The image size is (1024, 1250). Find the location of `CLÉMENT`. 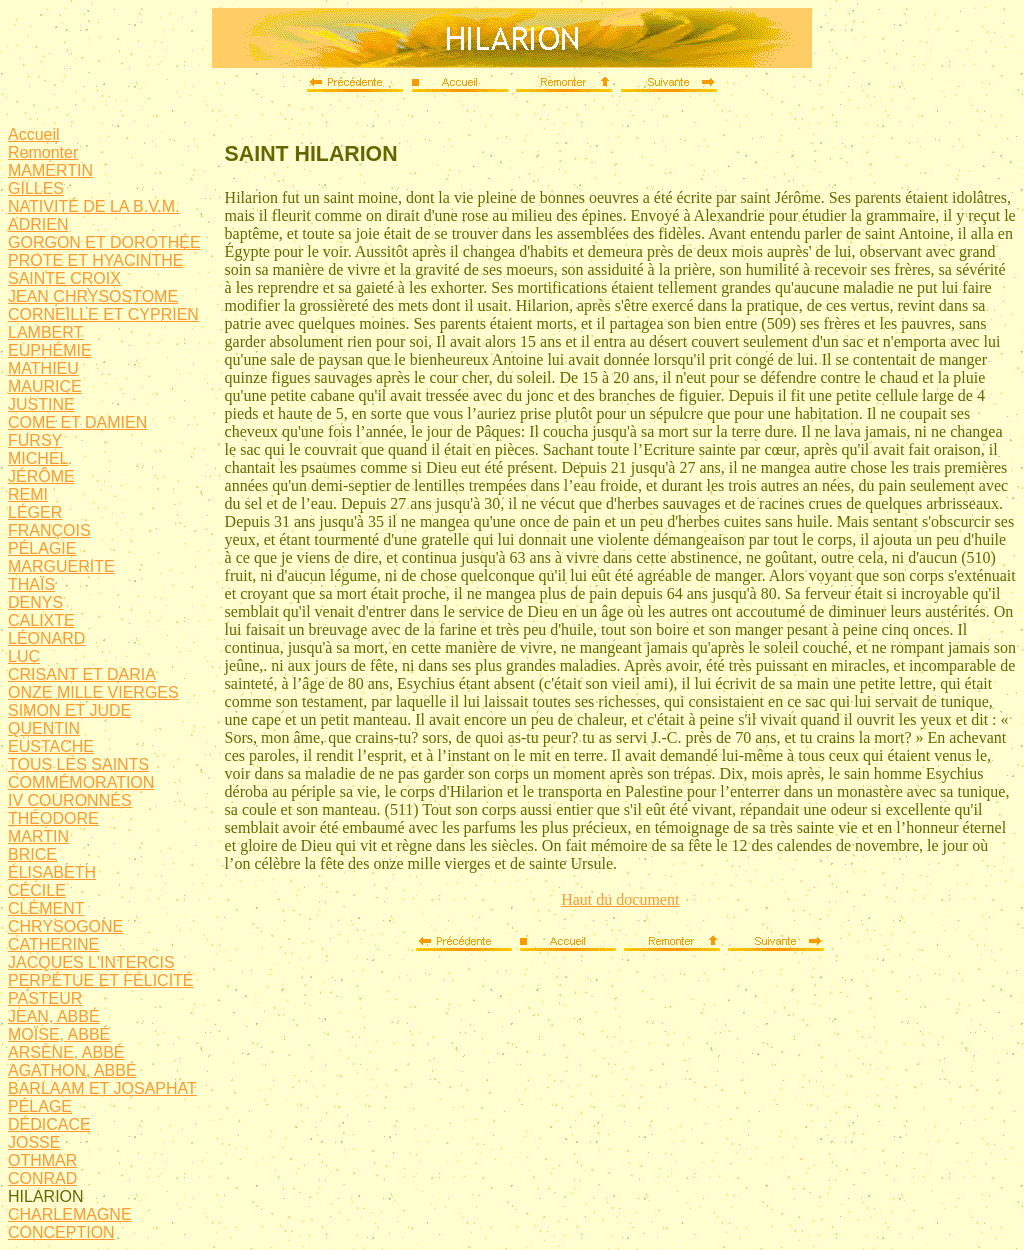

CLÉMENT is located at coordinates (46, 908).